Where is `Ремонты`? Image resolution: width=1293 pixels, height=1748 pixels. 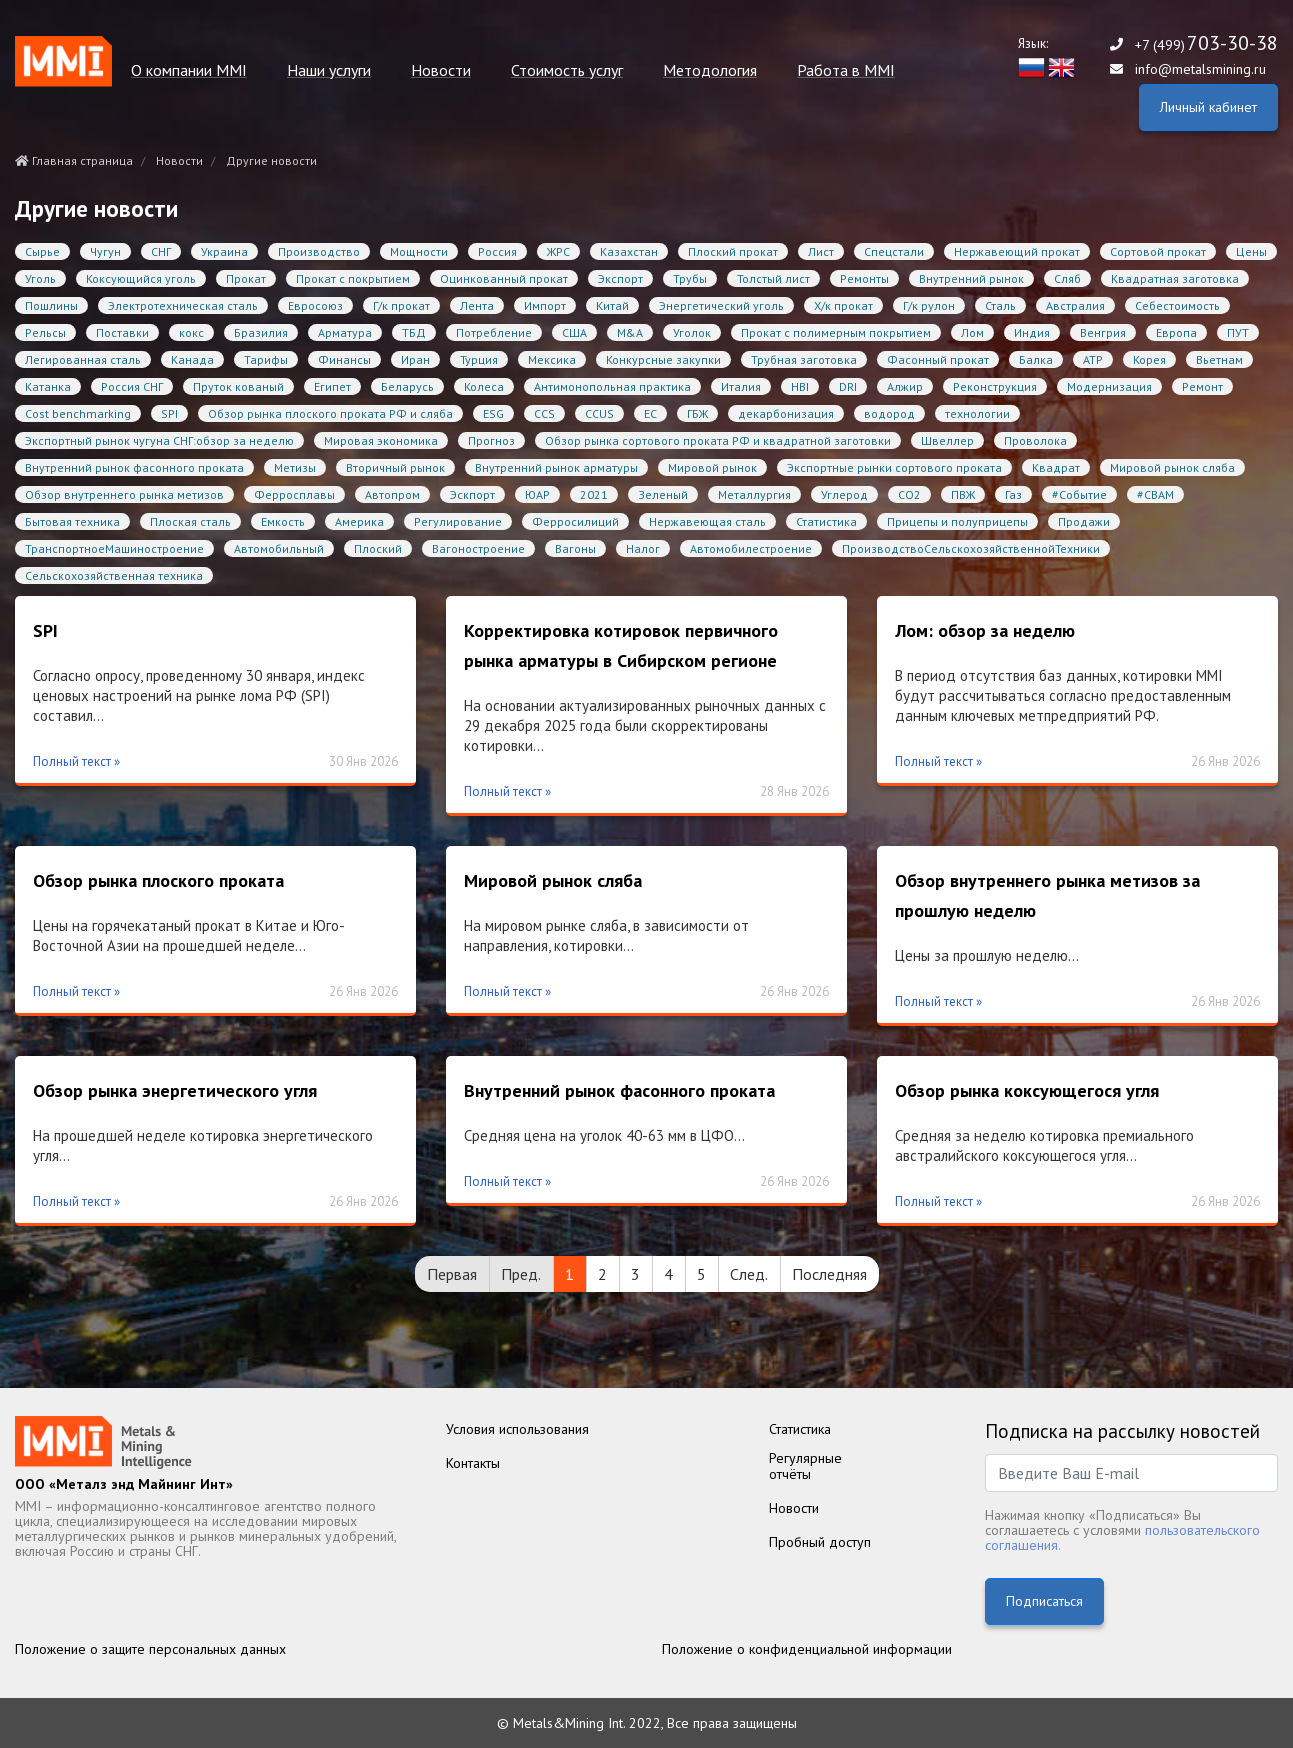
Ремонты is located at coordinates (864, 278).